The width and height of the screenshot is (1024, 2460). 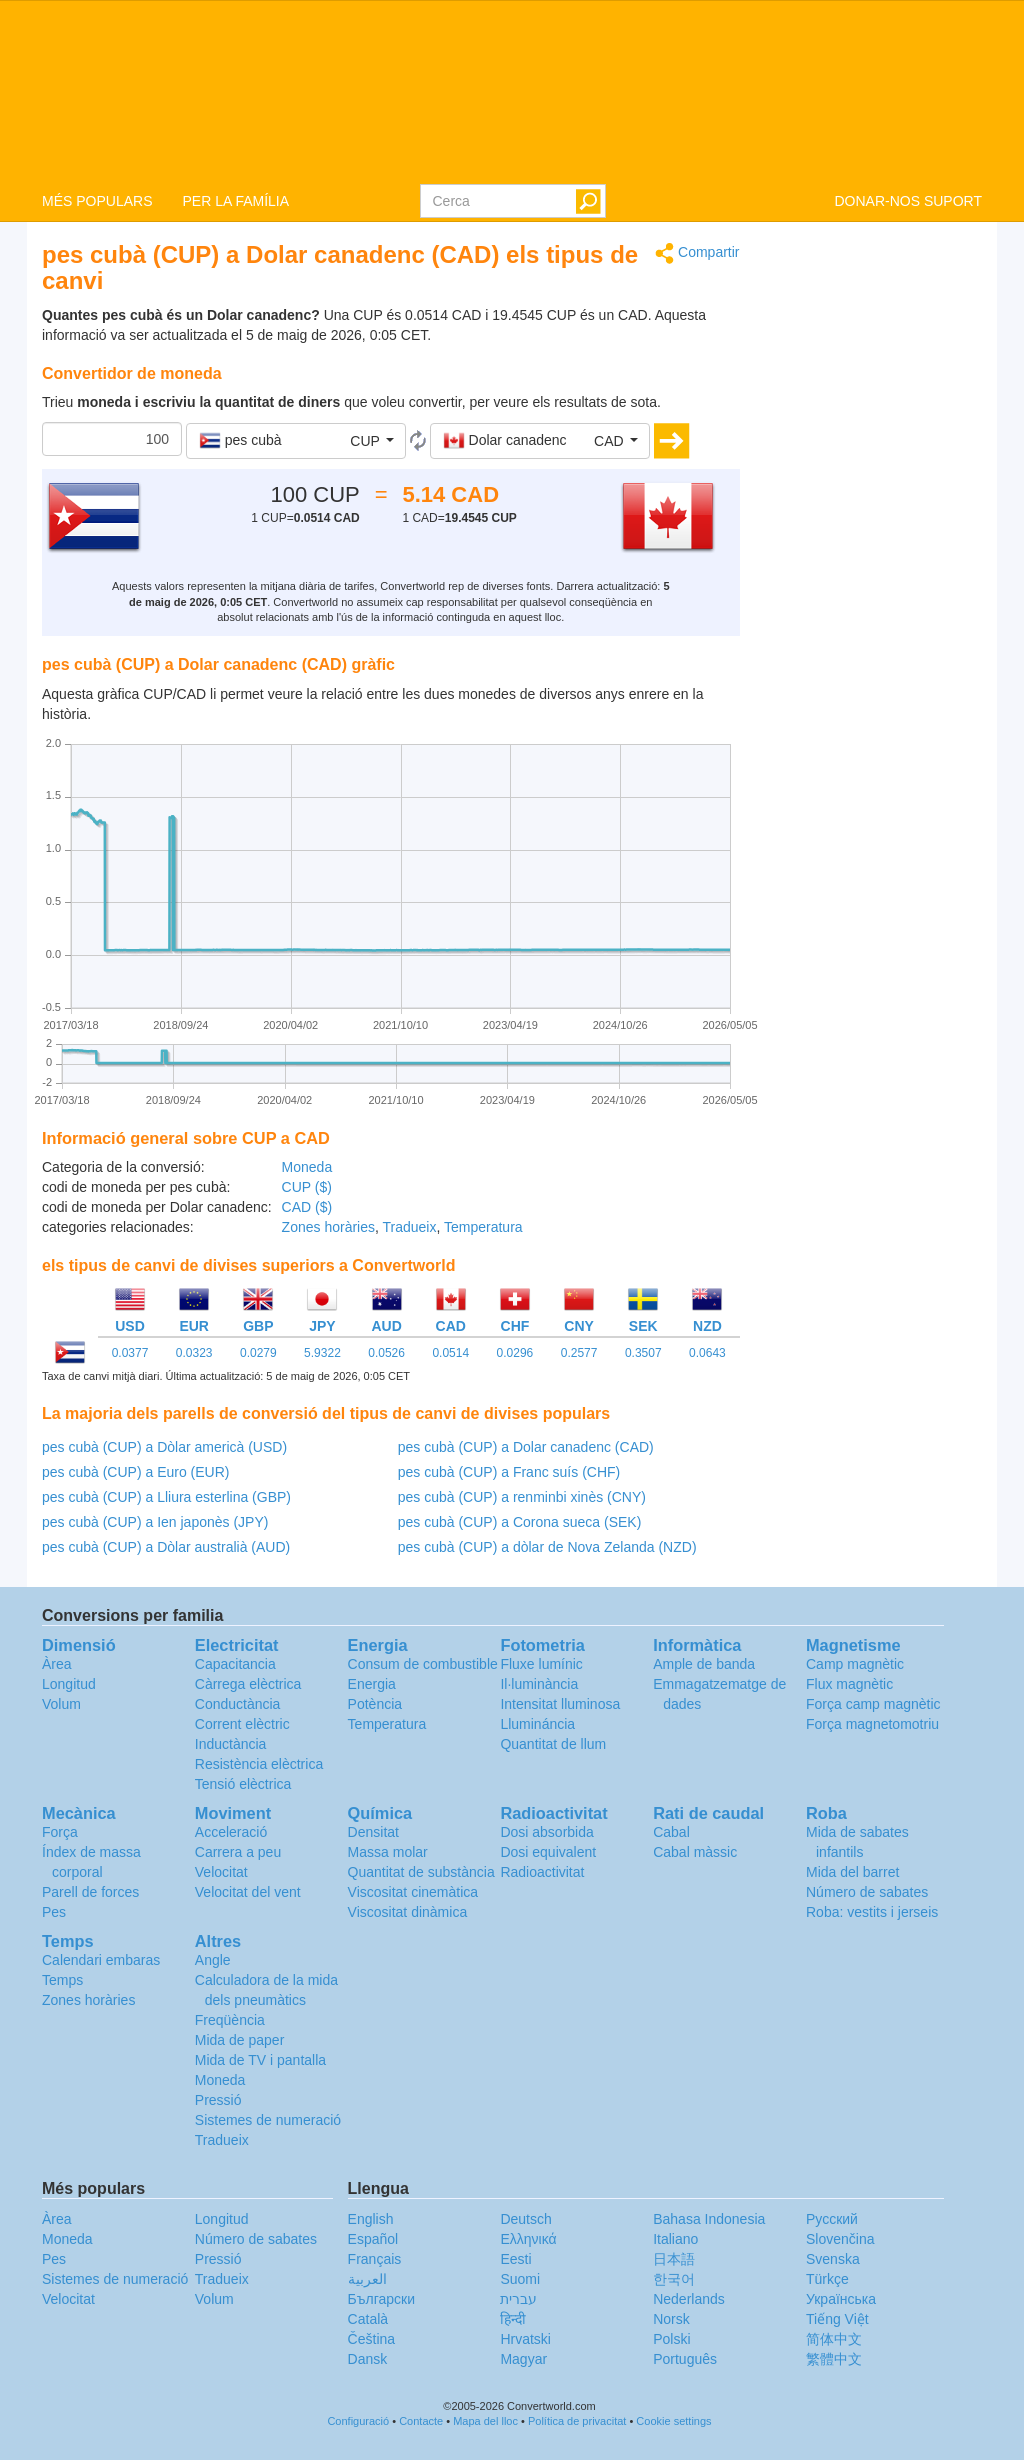 I want to click on Il·luminància, so click(x=539, y=1684).